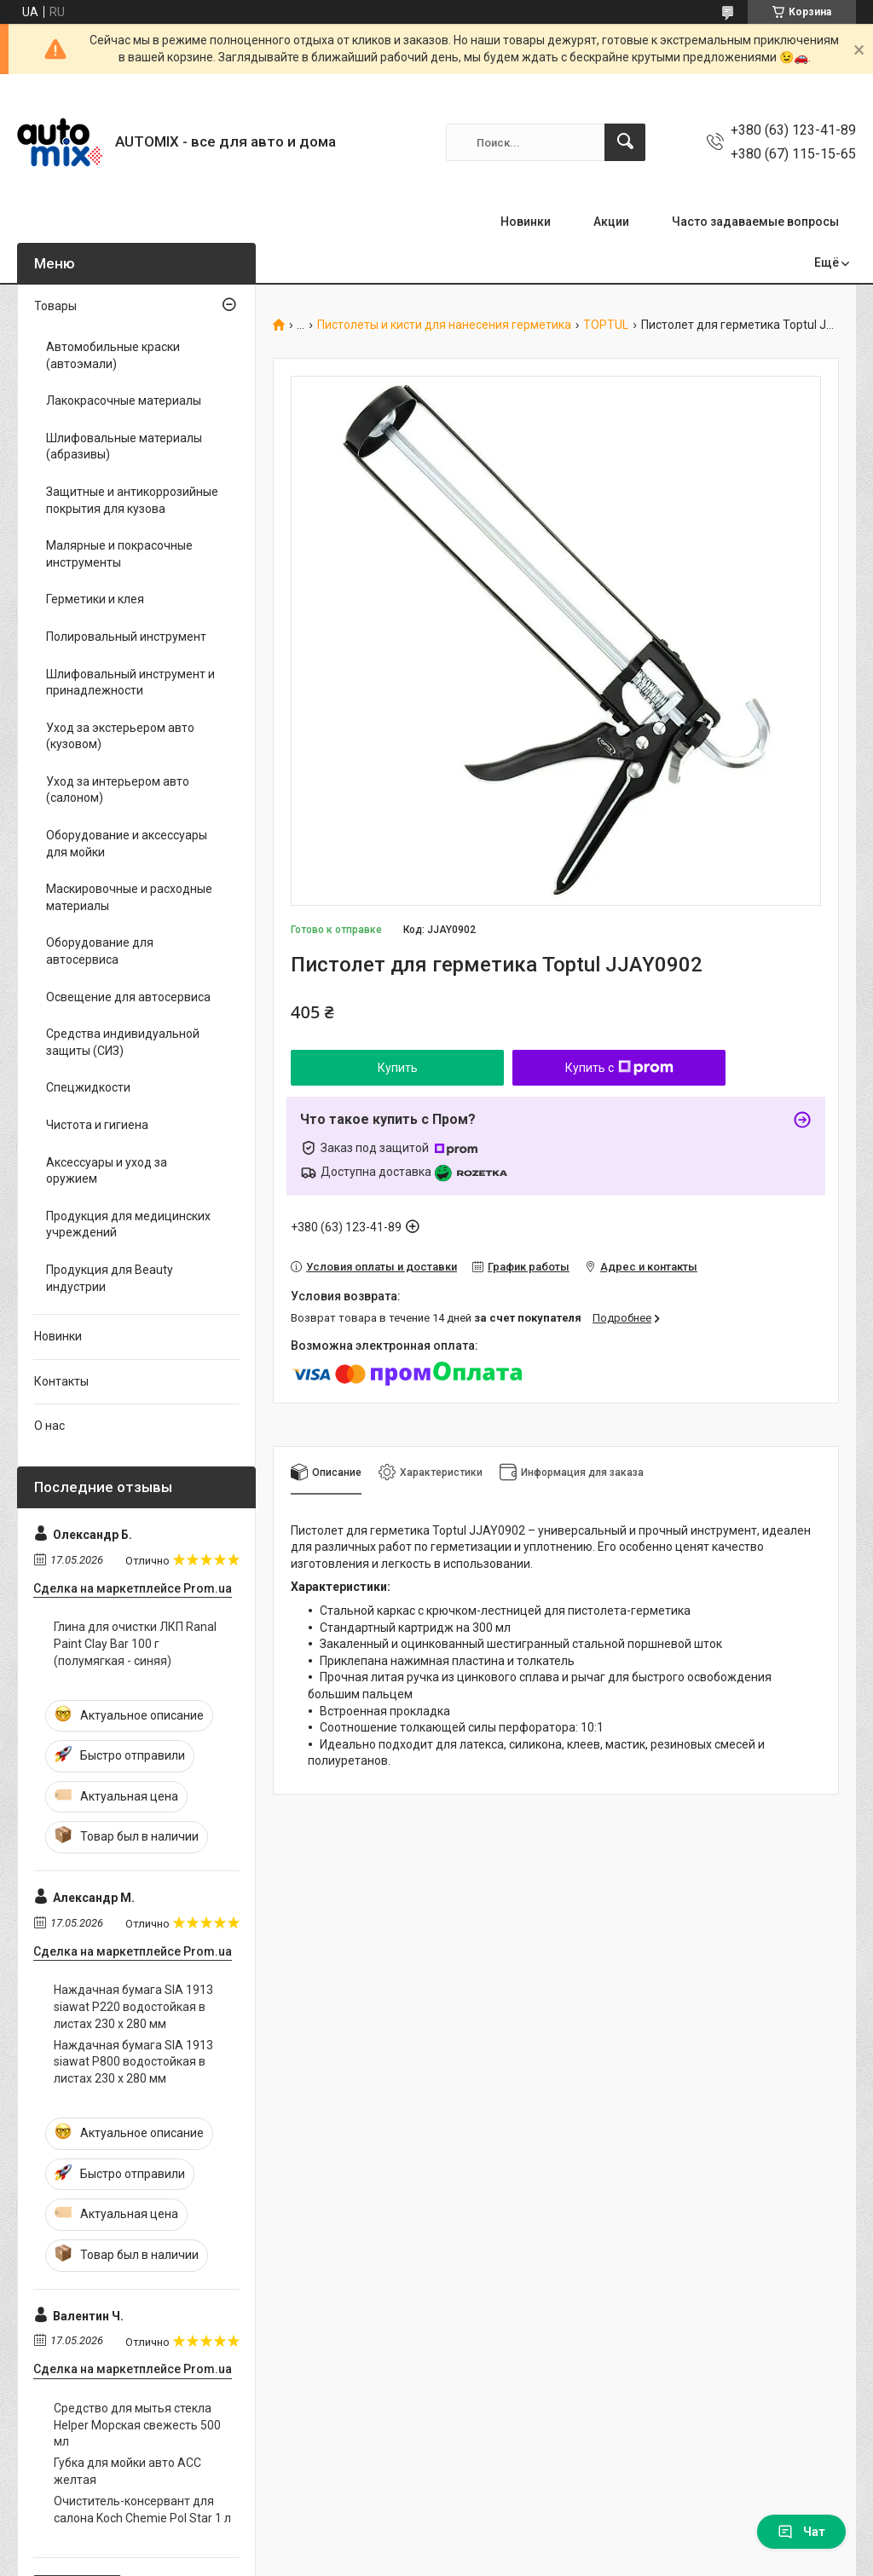 Image resolution: width=873 pixels, height=2576 pixels. What do you see at coordinates (117, 790) in the screenshot?
I see `Уход за интерьером авто (салоном)` at bounding box center [117, 790].